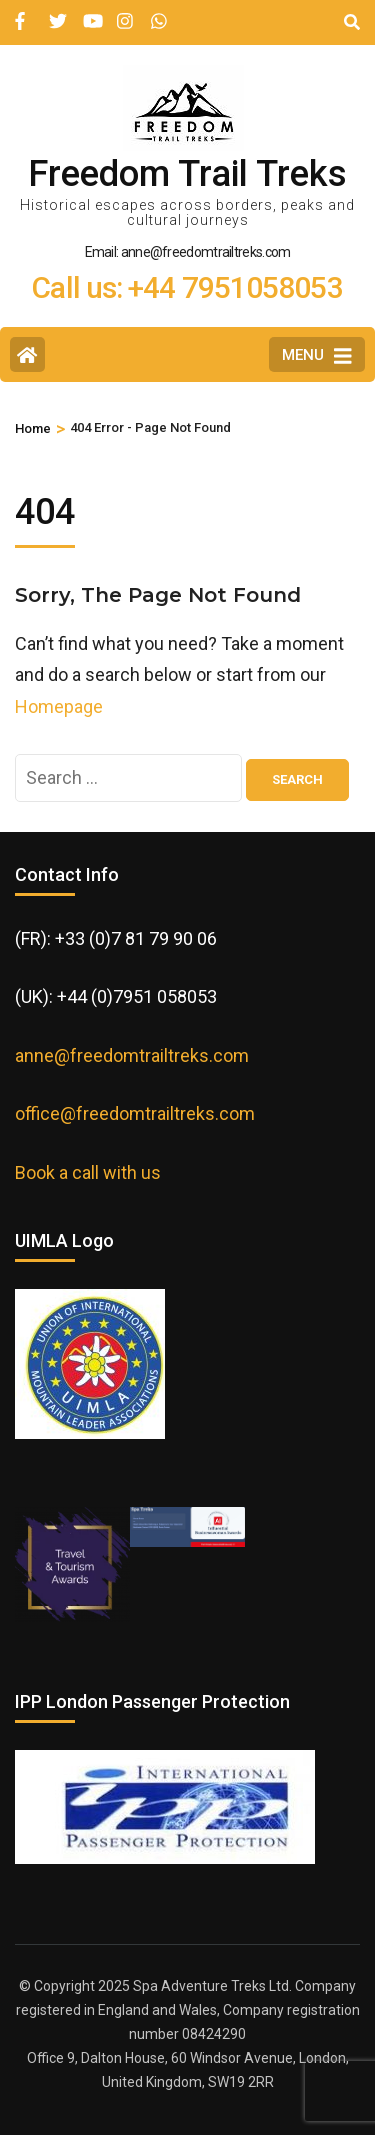 This screenshot has height=2135, width=375. Describe the element at coordinates (59, 706) in the screenshot. I see `Homepage` at that location.